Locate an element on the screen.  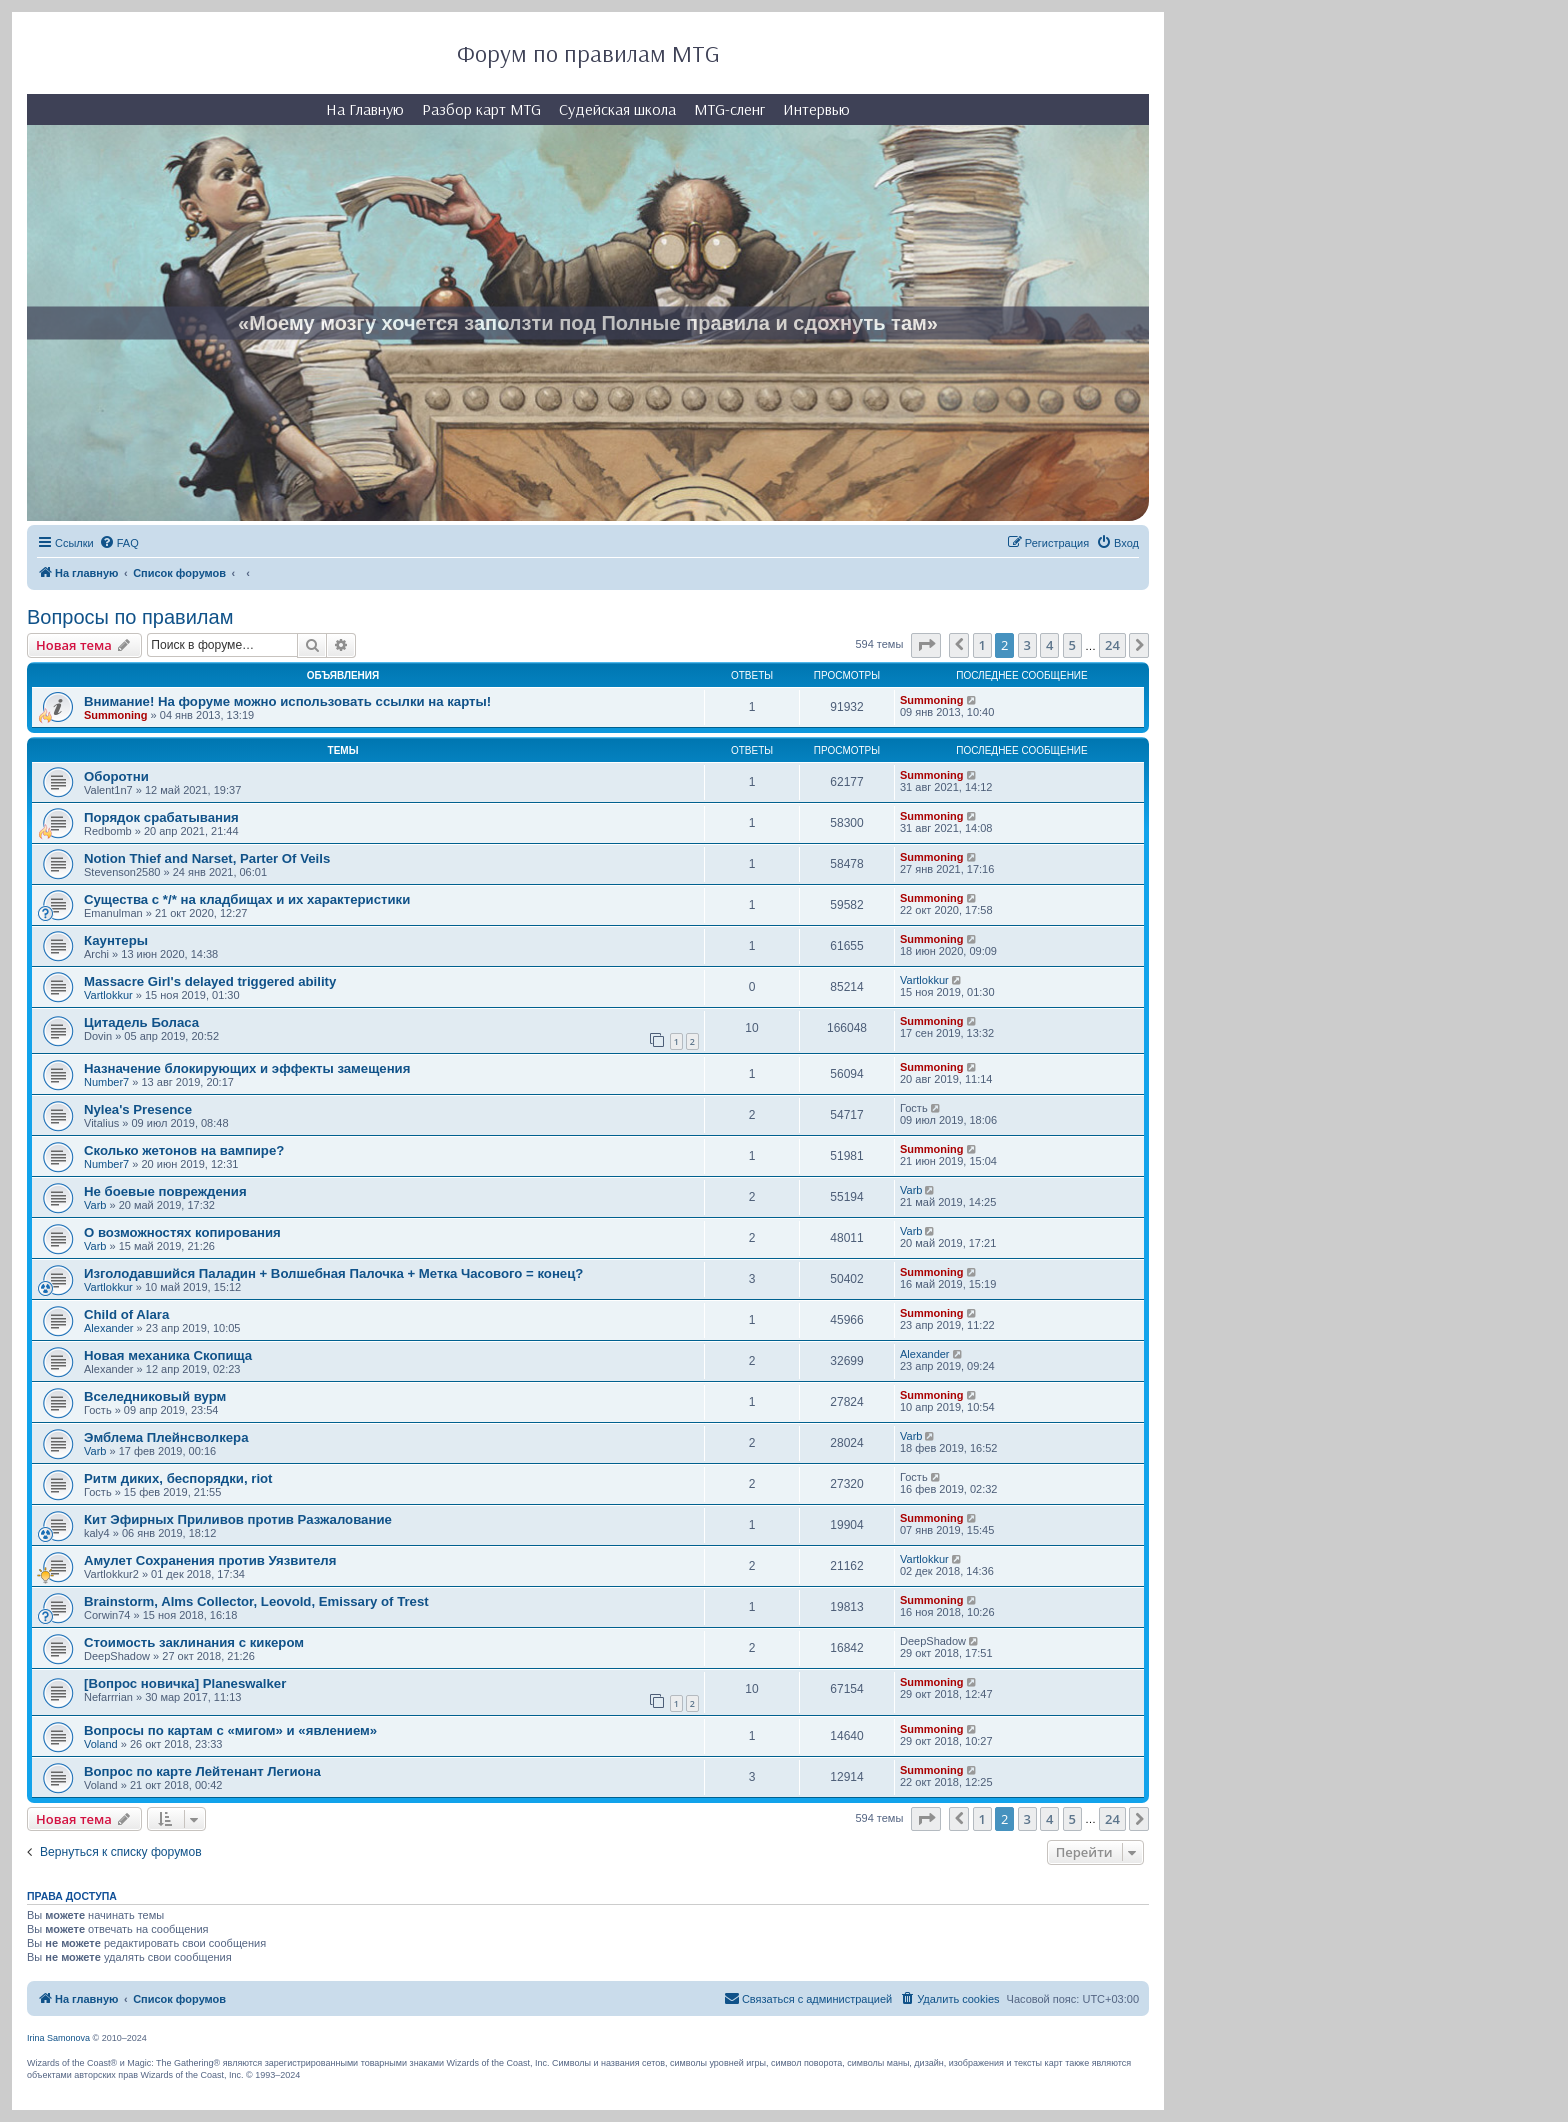
Судейская школа is located at coordinates (617, 109).